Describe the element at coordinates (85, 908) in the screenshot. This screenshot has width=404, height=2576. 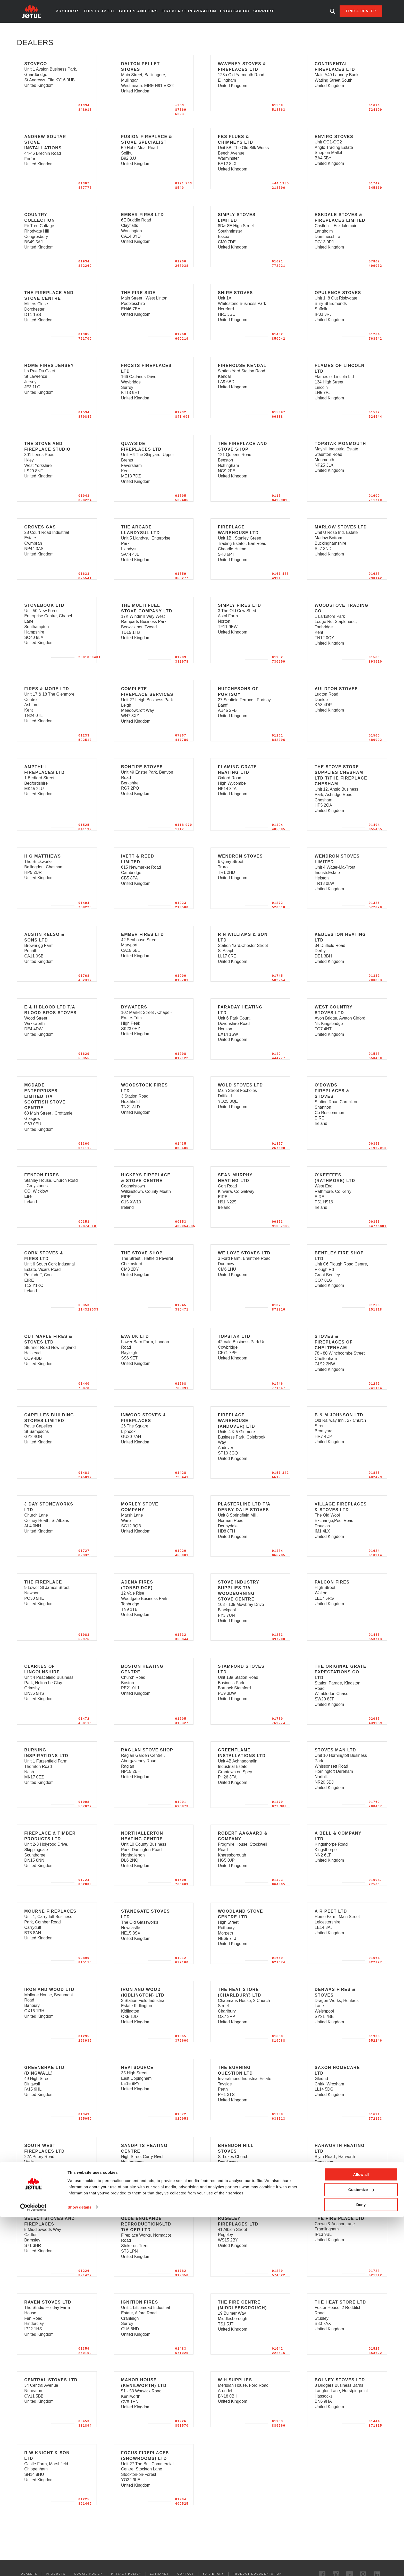
I see `01494 758225` at that location.